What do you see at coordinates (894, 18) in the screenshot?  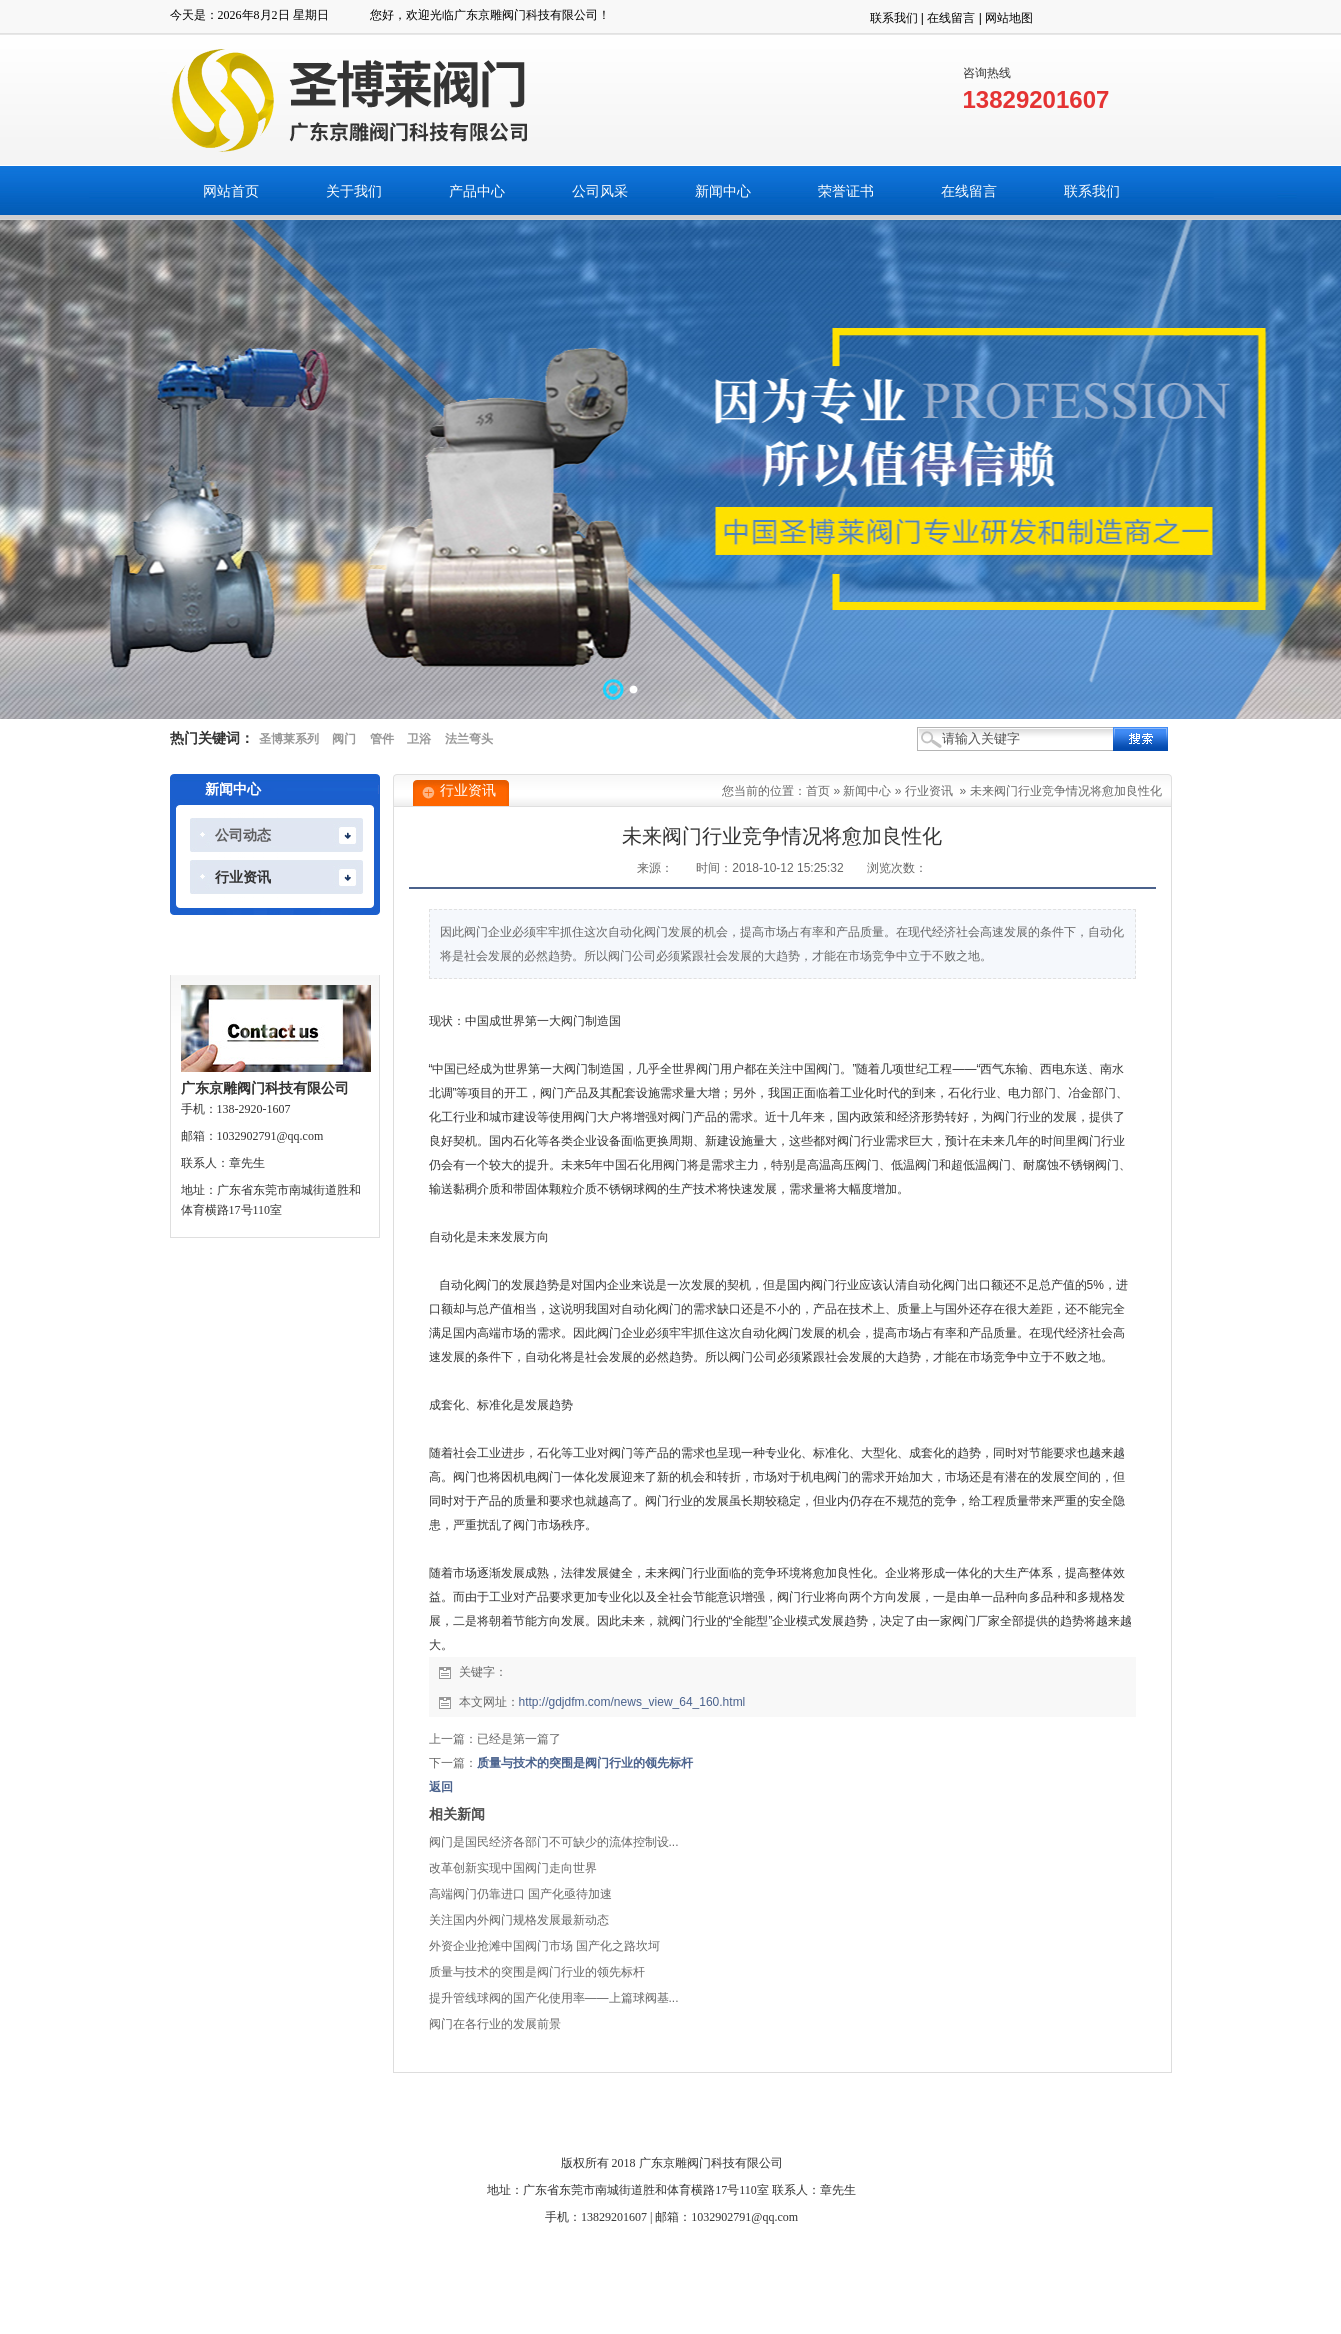 I see `联系我们` at bounding box center [894, 18].